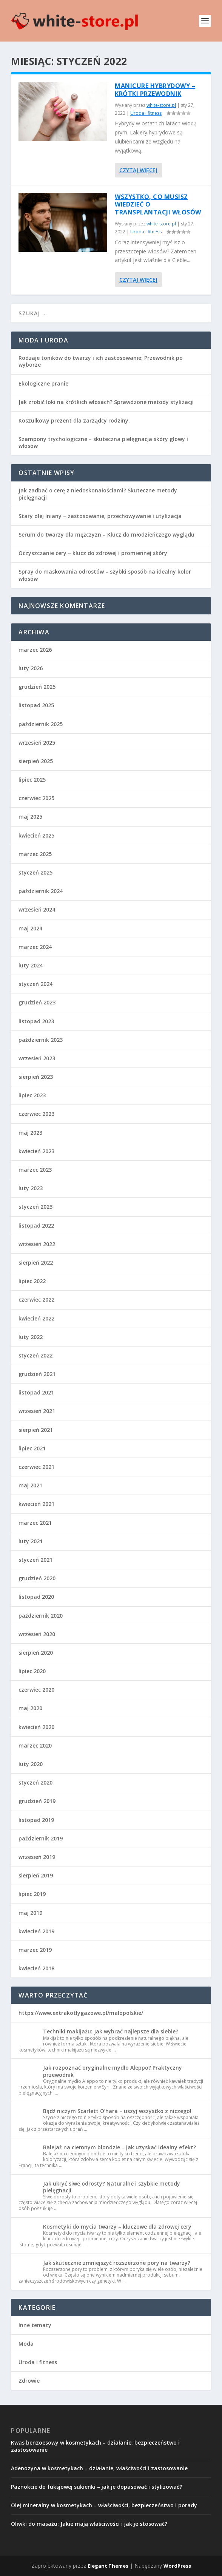  I want to click on luty 2026, so click(30, 668).